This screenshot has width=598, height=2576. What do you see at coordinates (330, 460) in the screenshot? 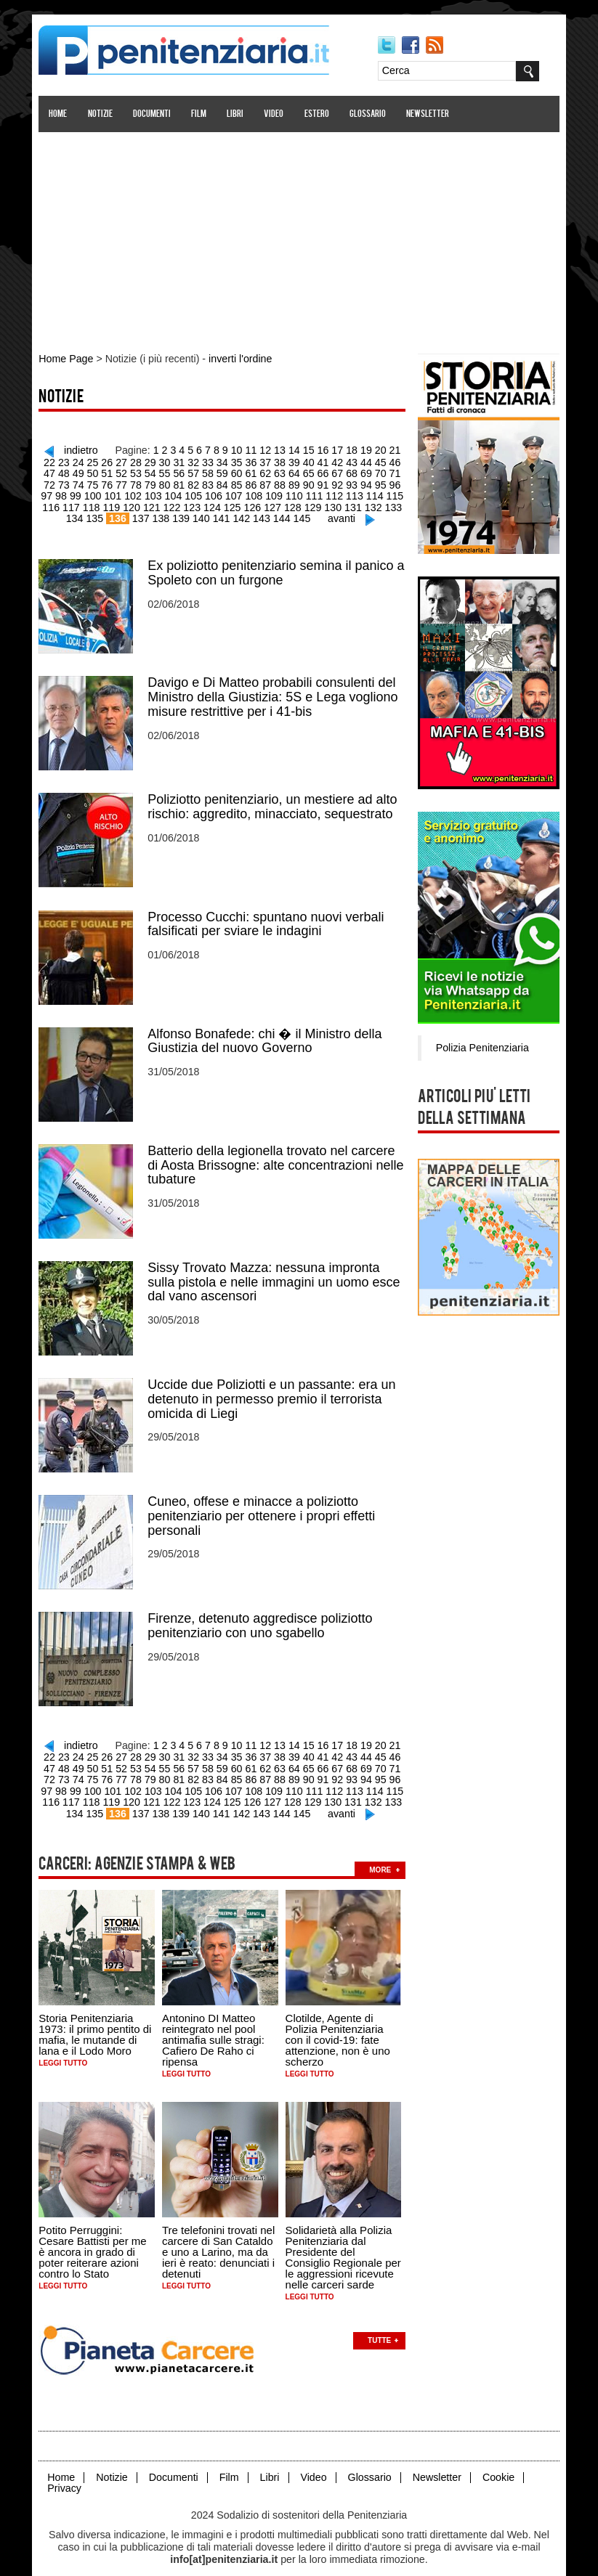
I see `43` at bounding box center [330, 460].